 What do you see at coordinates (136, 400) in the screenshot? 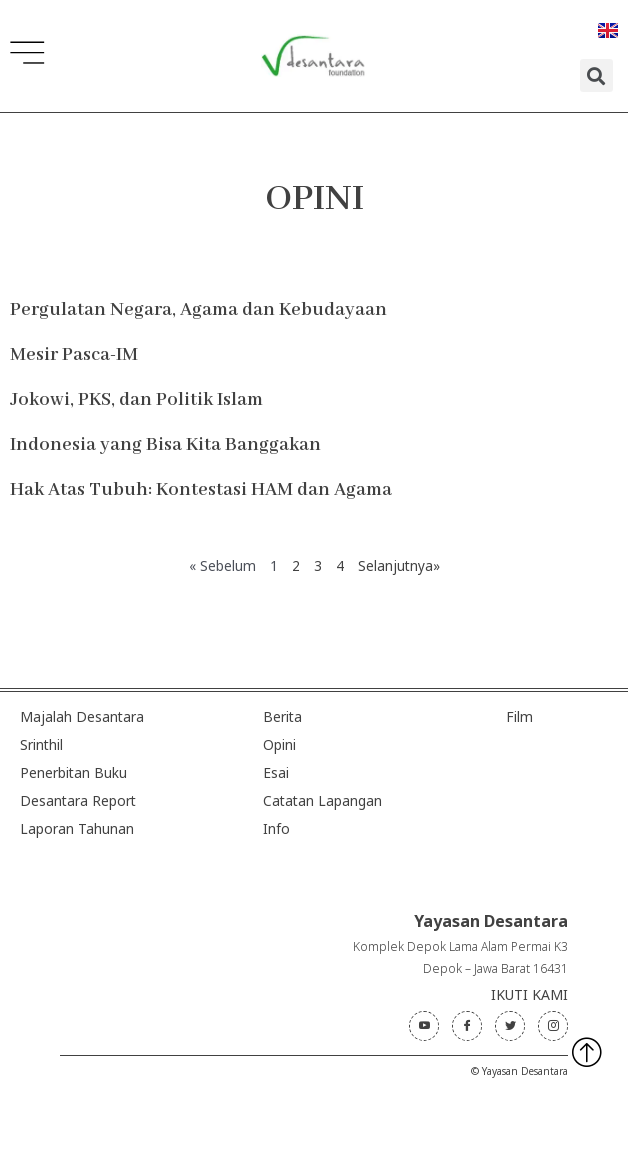
I see `Jokowi, PKS, dan Politik Islam` at bounding box center [136, 400].